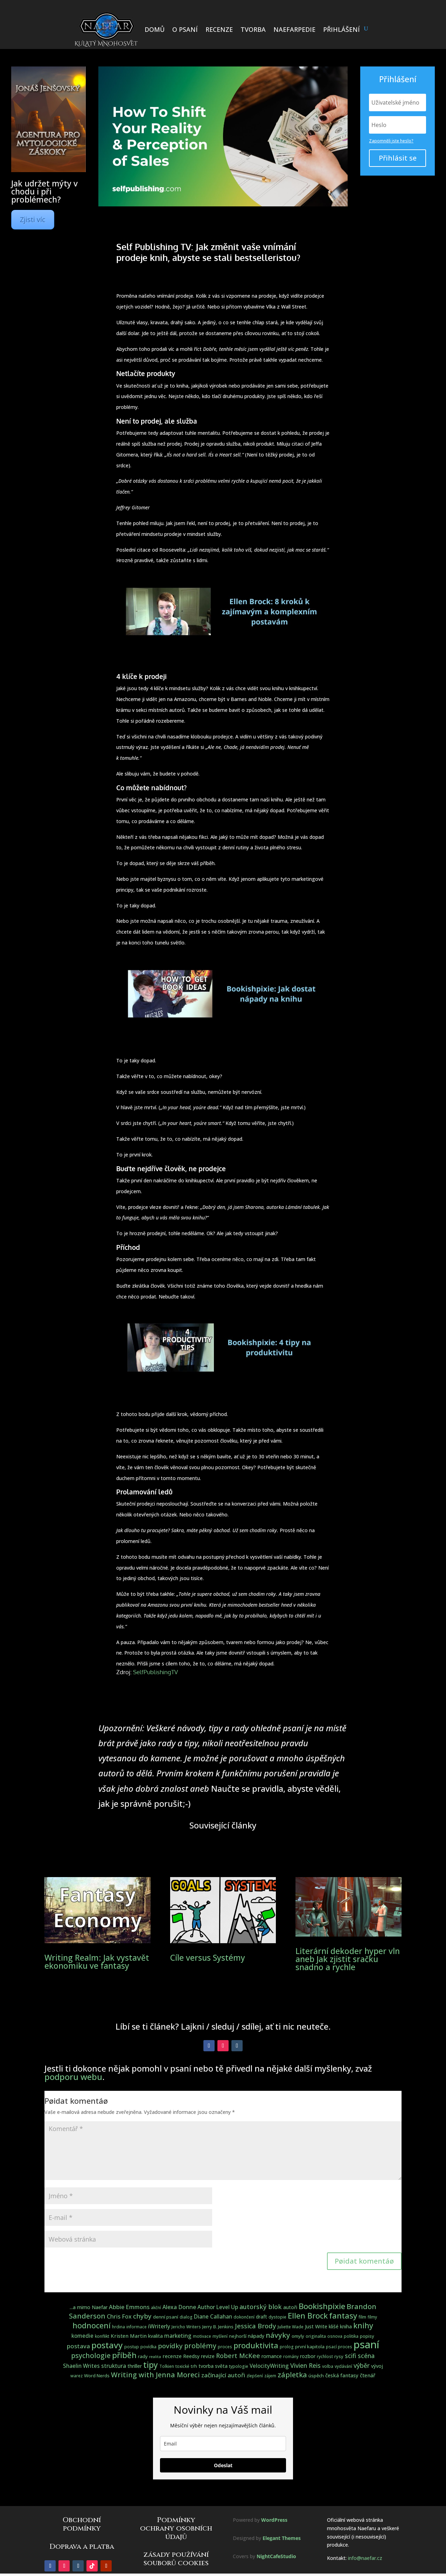  What do you see at coordinates (278, 2335) in the screenshot?
I see `návyky [návyky (22 položek)]` at bounding box center [278, 2335].